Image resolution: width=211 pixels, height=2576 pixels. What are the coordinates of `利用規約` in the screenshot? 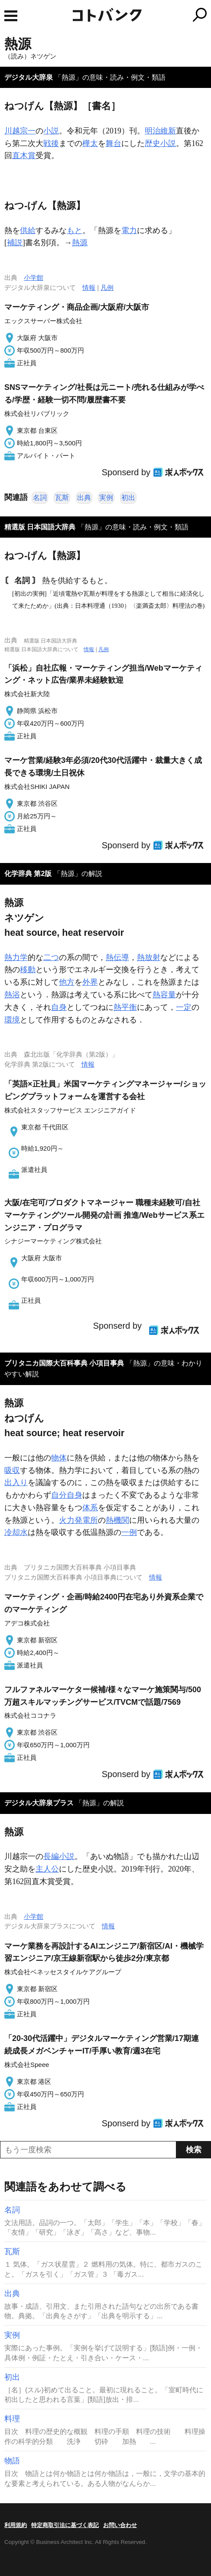 It's located at (15, 2525).